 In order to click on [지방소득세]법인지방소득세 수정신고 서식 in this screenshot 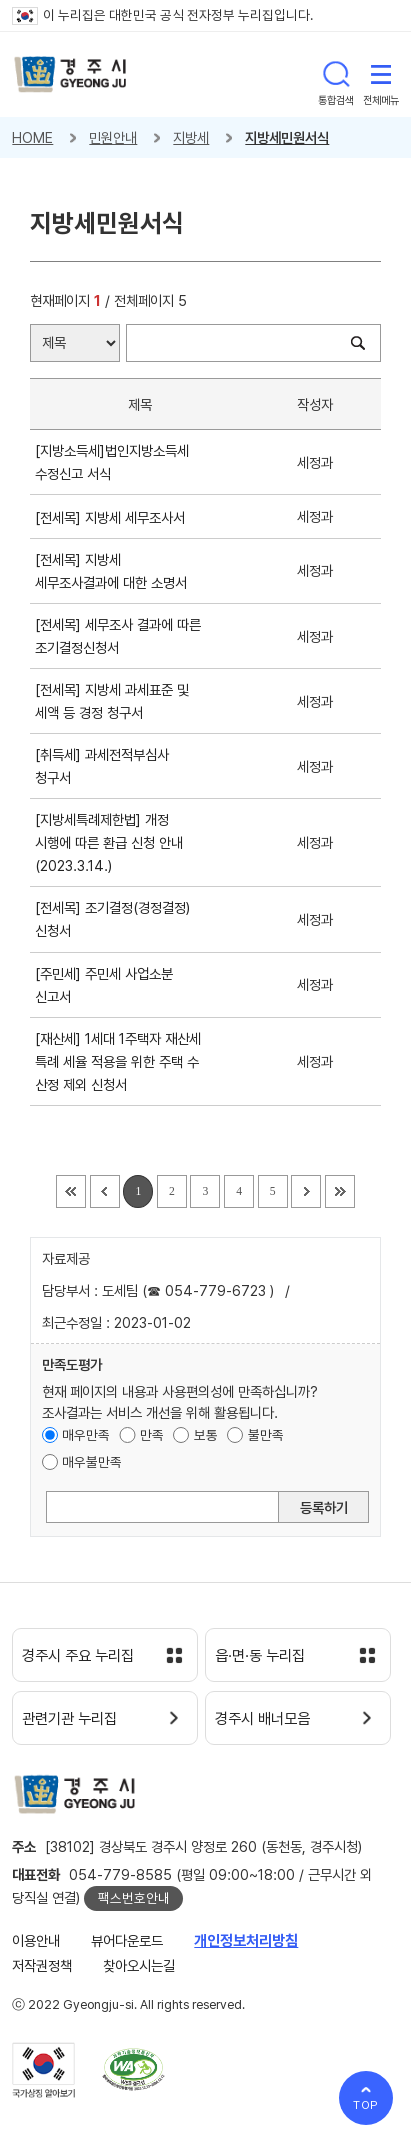, I will do `click(112, 462)`.